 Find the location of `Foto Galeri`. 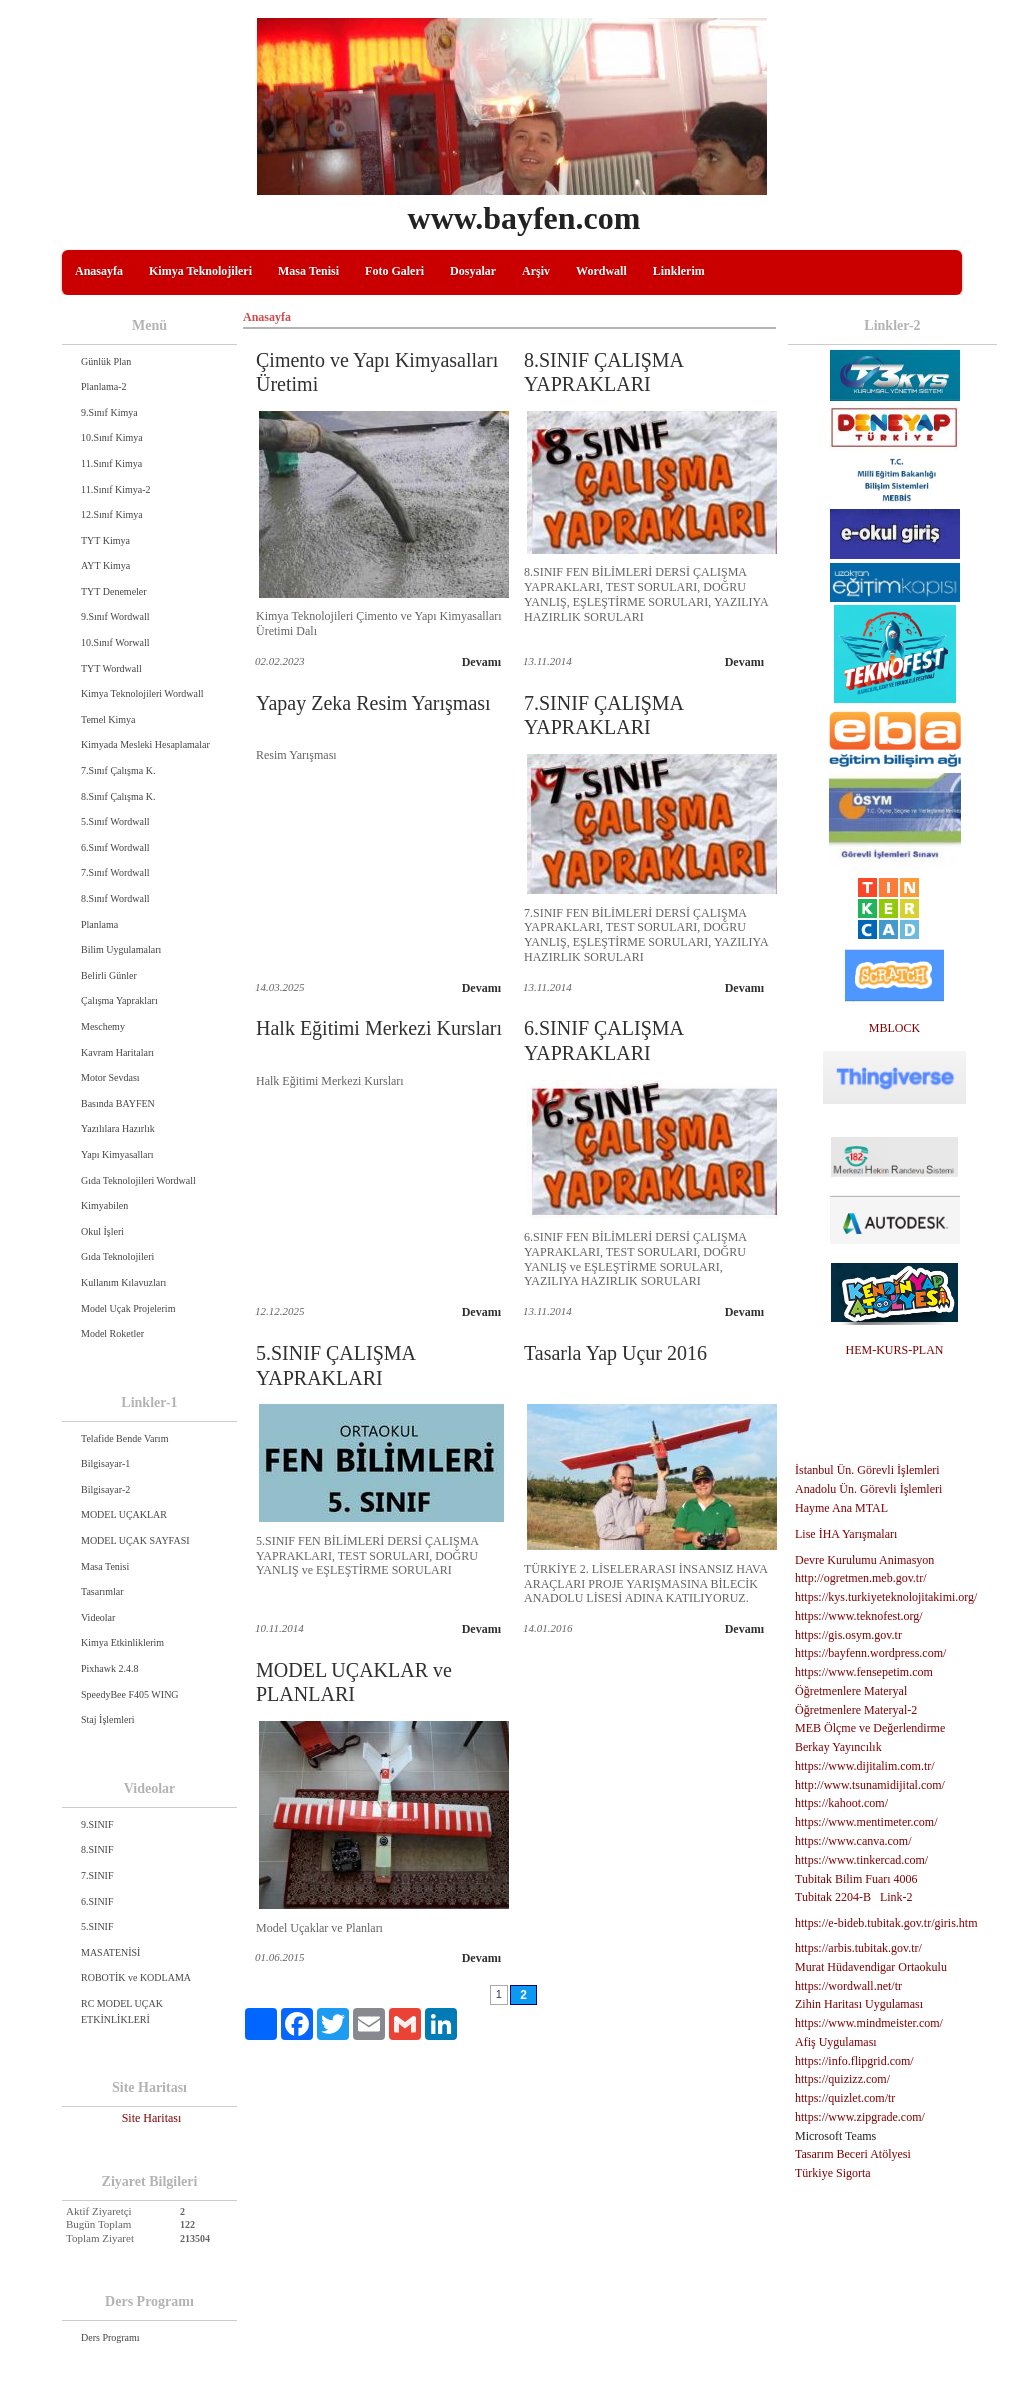

Foto Galeri is located at coordinates (394, 271).